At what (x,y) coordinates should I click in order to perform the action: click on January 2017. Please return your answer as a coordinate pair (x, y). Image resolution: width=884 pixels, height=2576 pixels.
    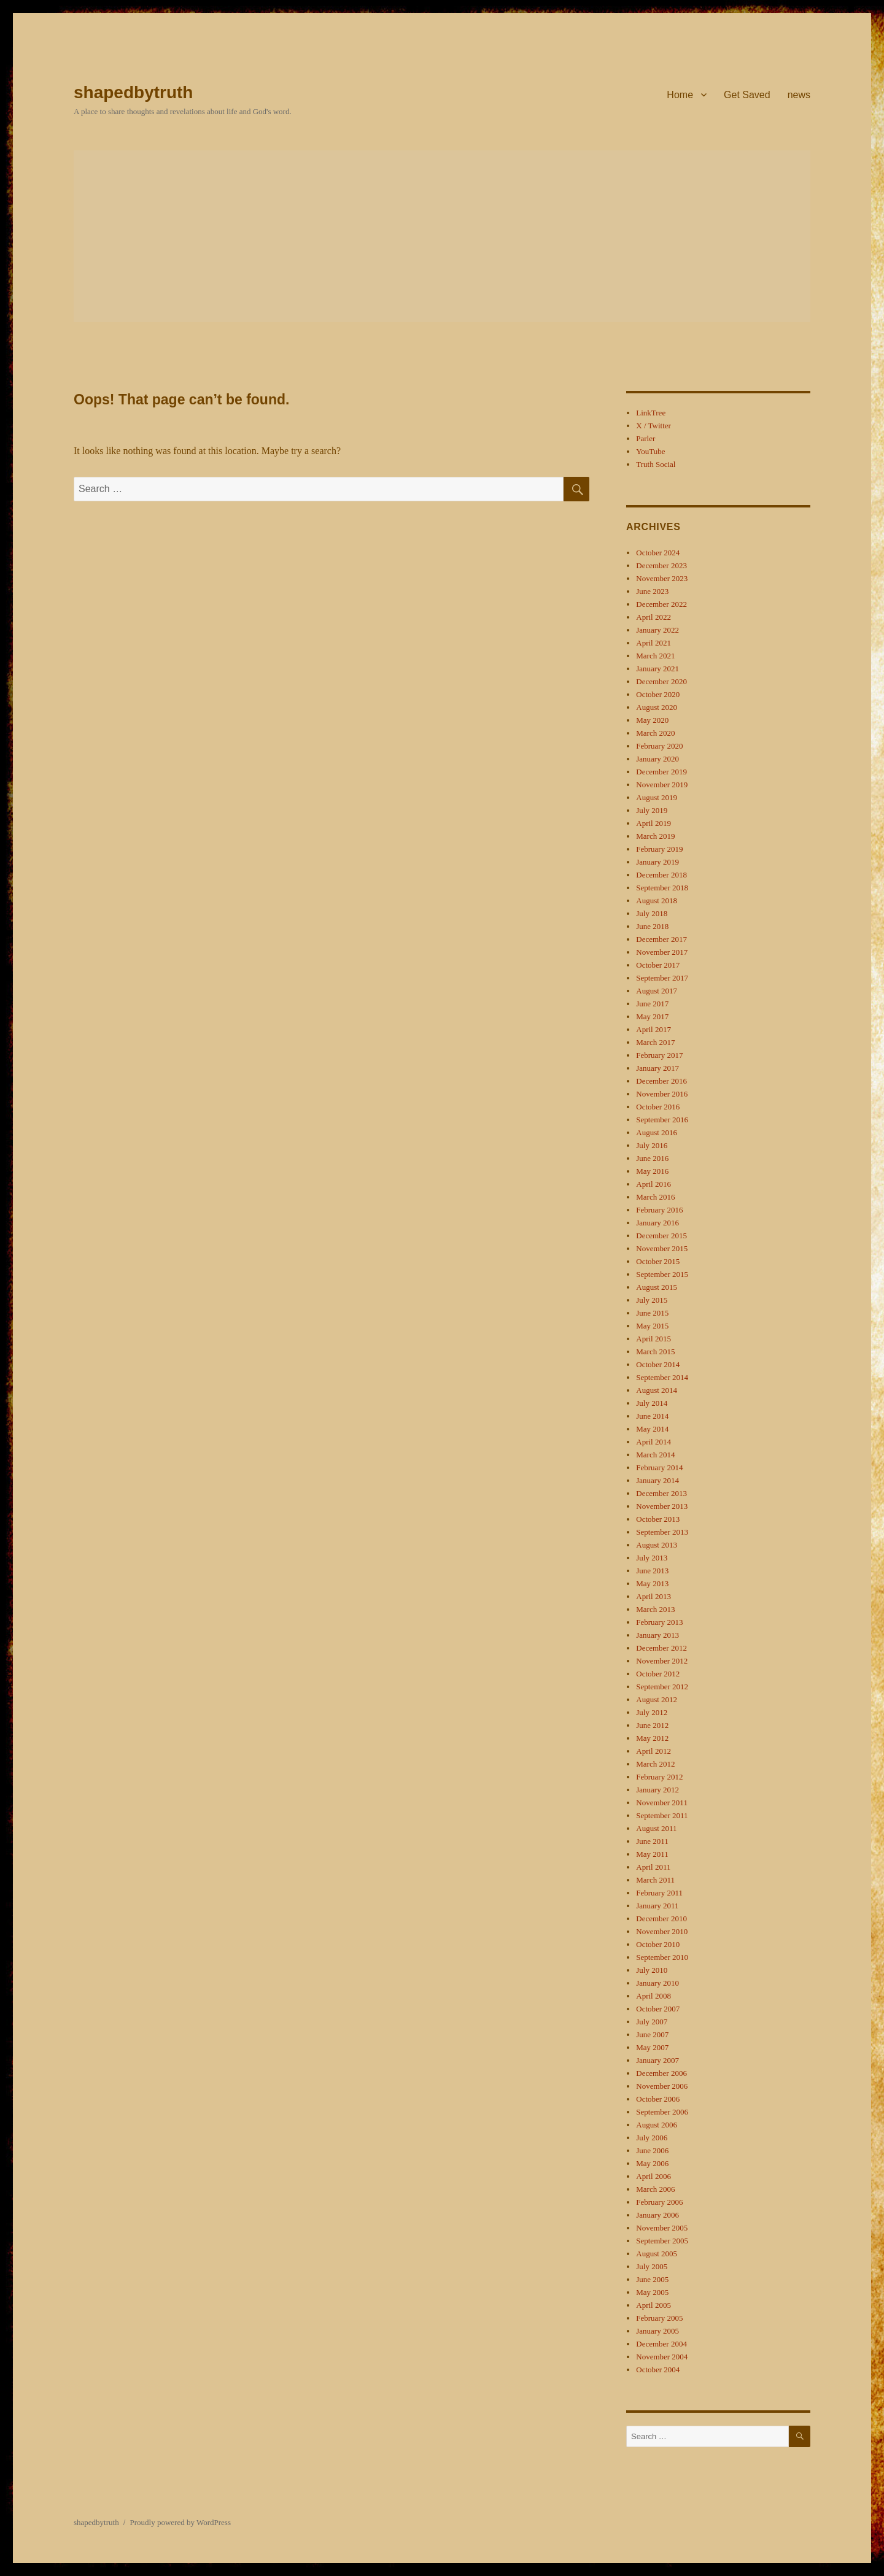
    Looking at the image, I should click on (657, 1068).